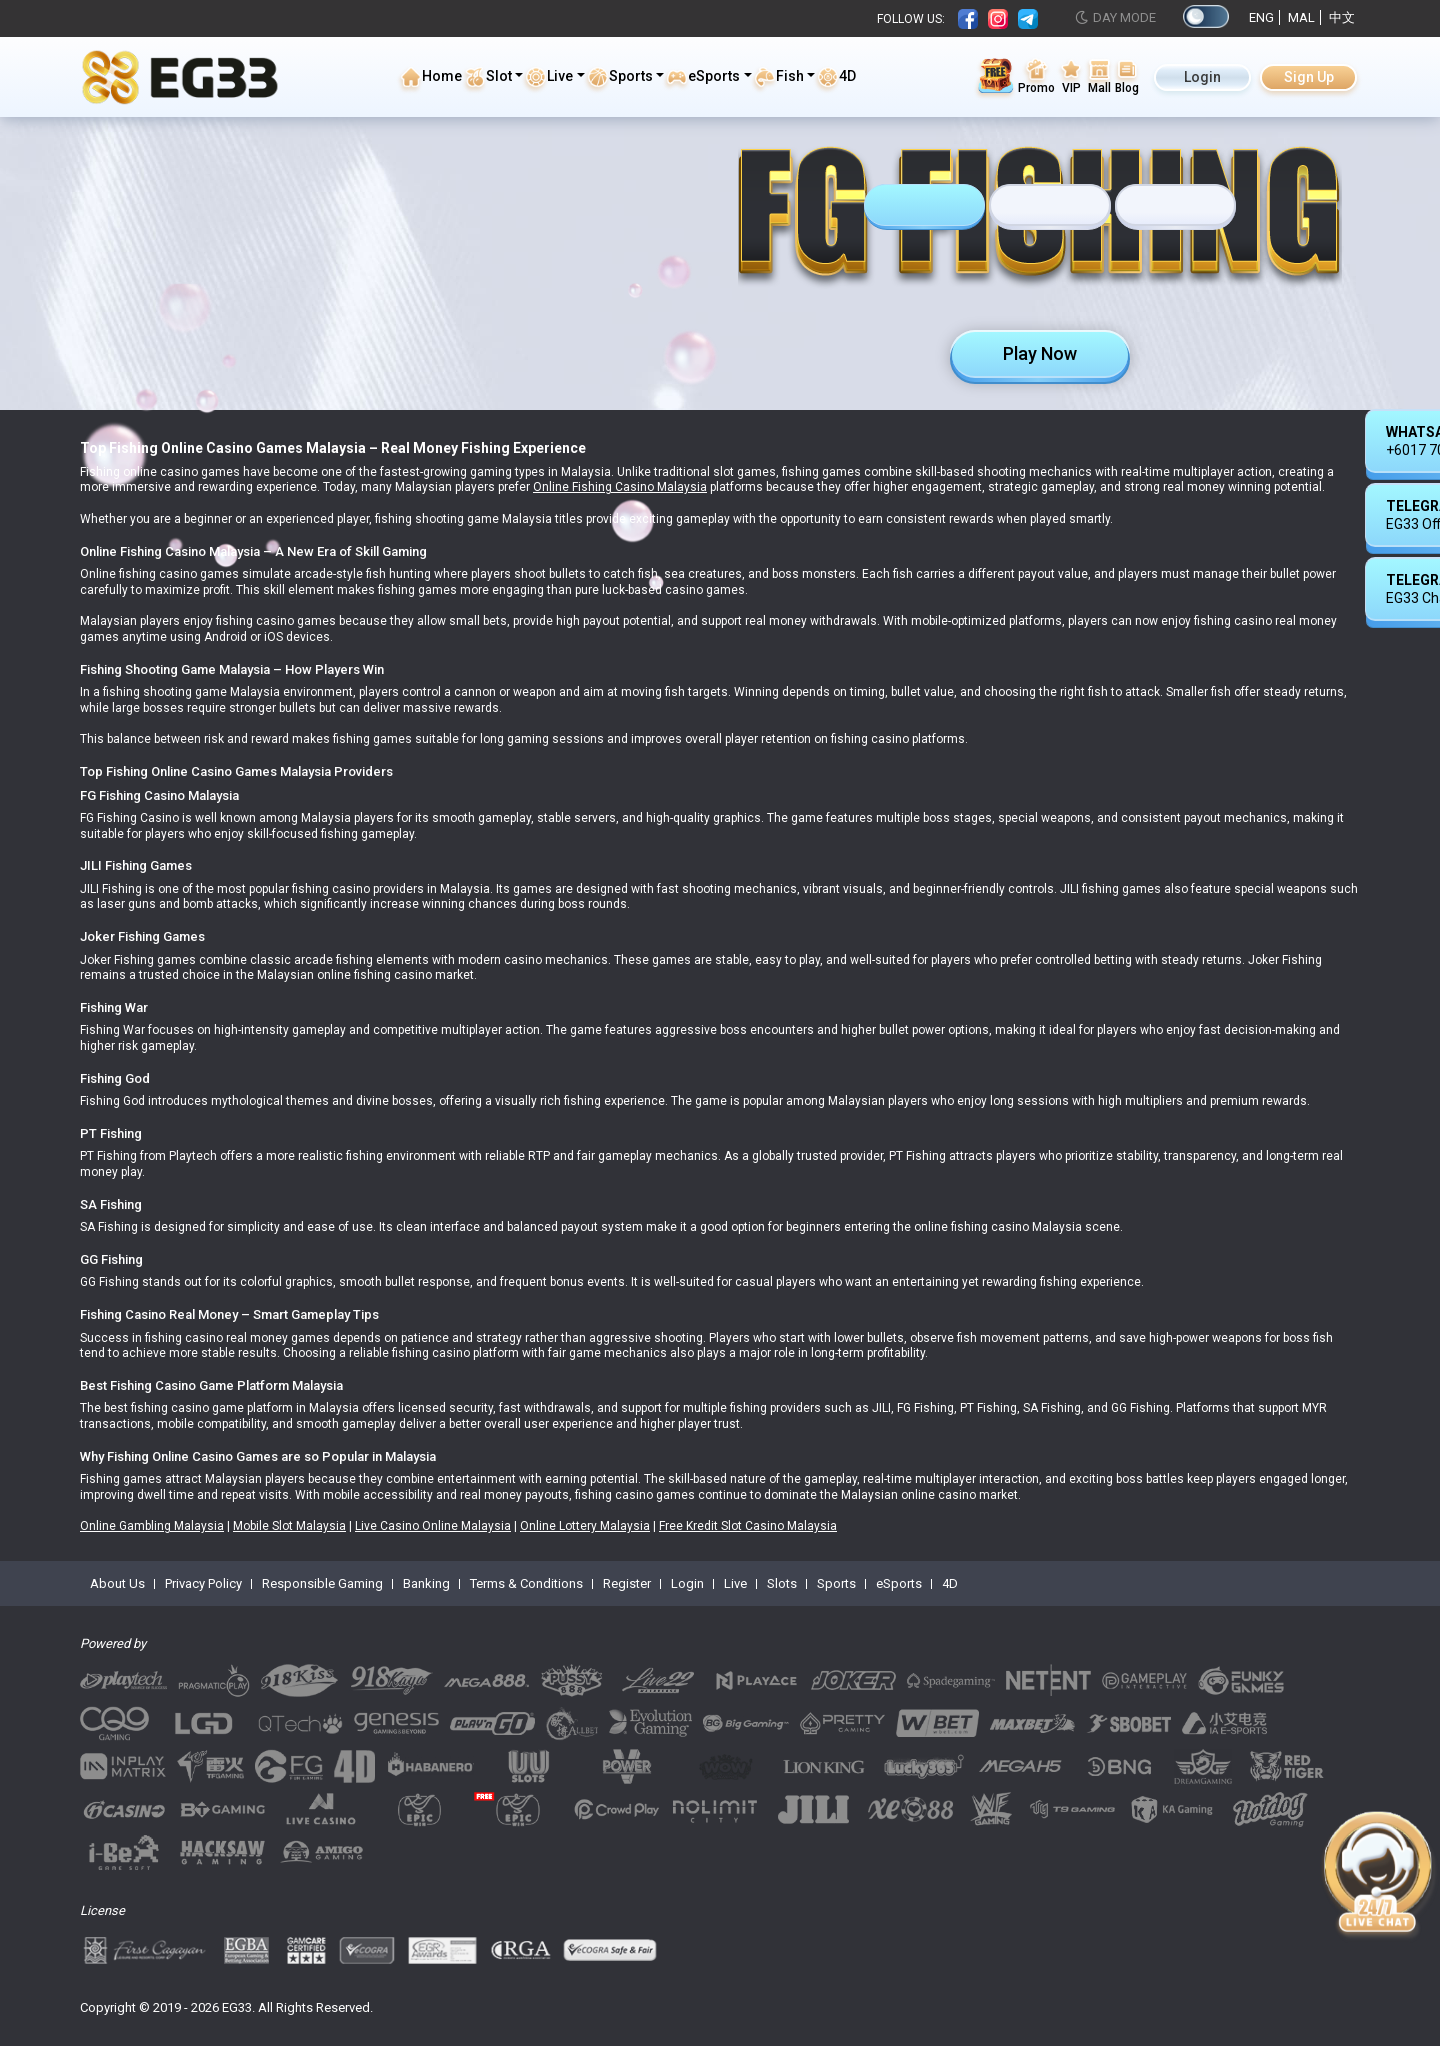 The height and width of the screenshot is (2046, 1440). Describe the element at coordinates (1309, 77) in the screenshot. I see `Sign Up` at that location.